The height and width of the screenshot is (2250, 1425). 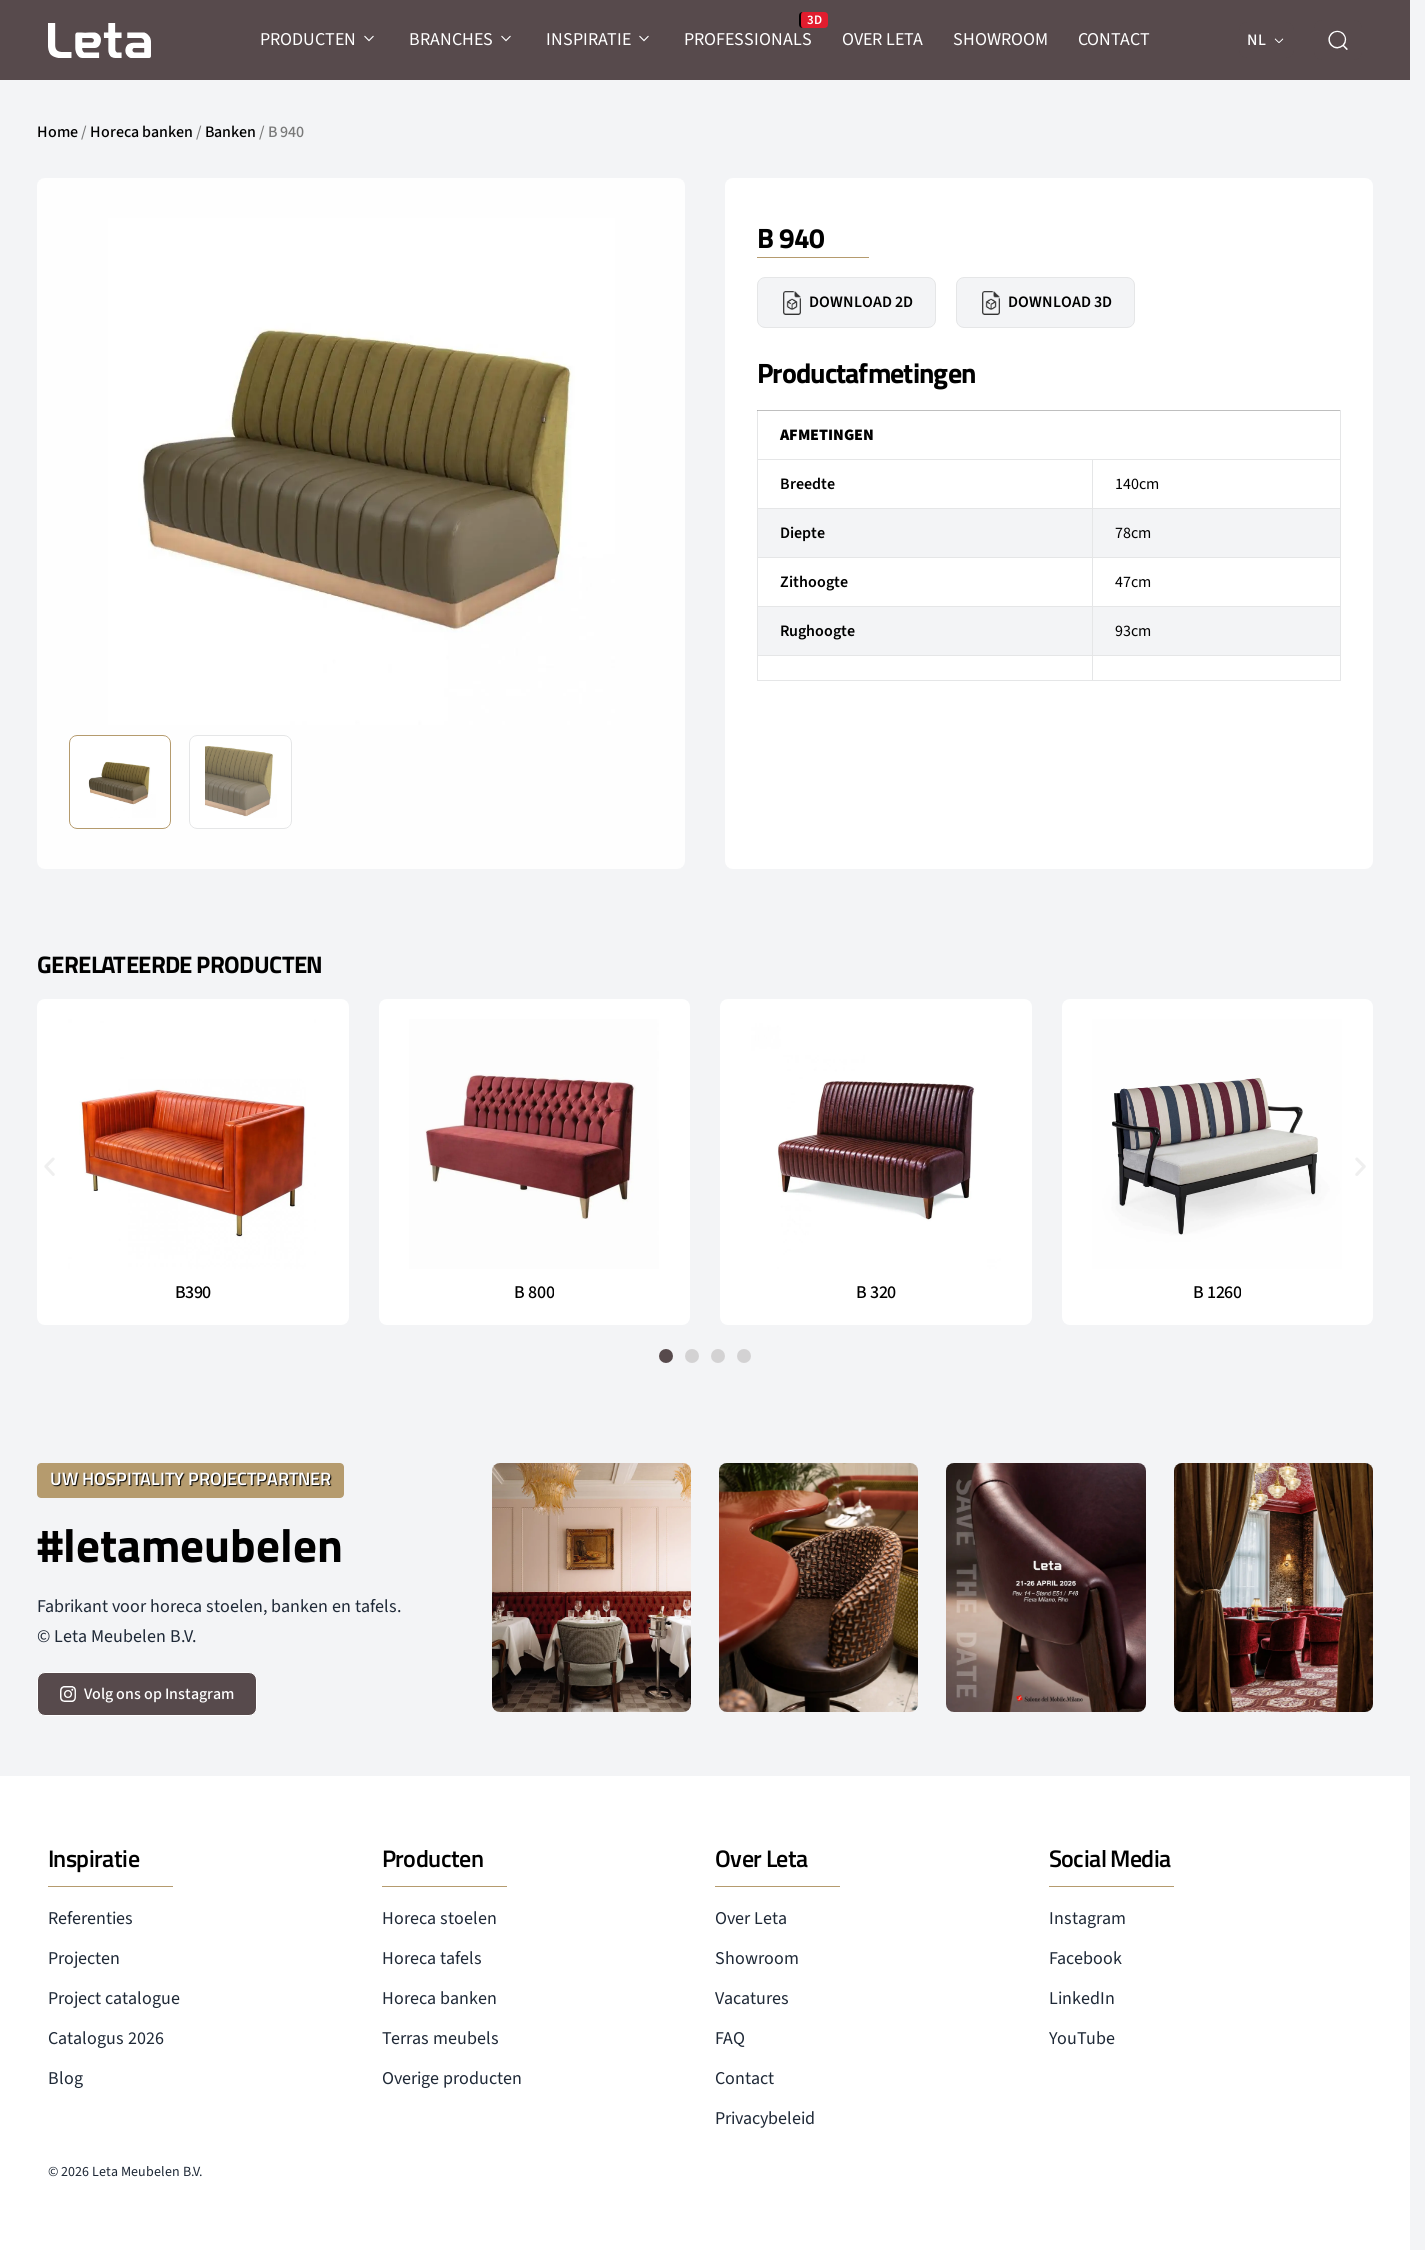 What do you see at coordinates (1082, 2038) in the screenshot?
I see `YouTube` at bounding box center [1082, 2038].